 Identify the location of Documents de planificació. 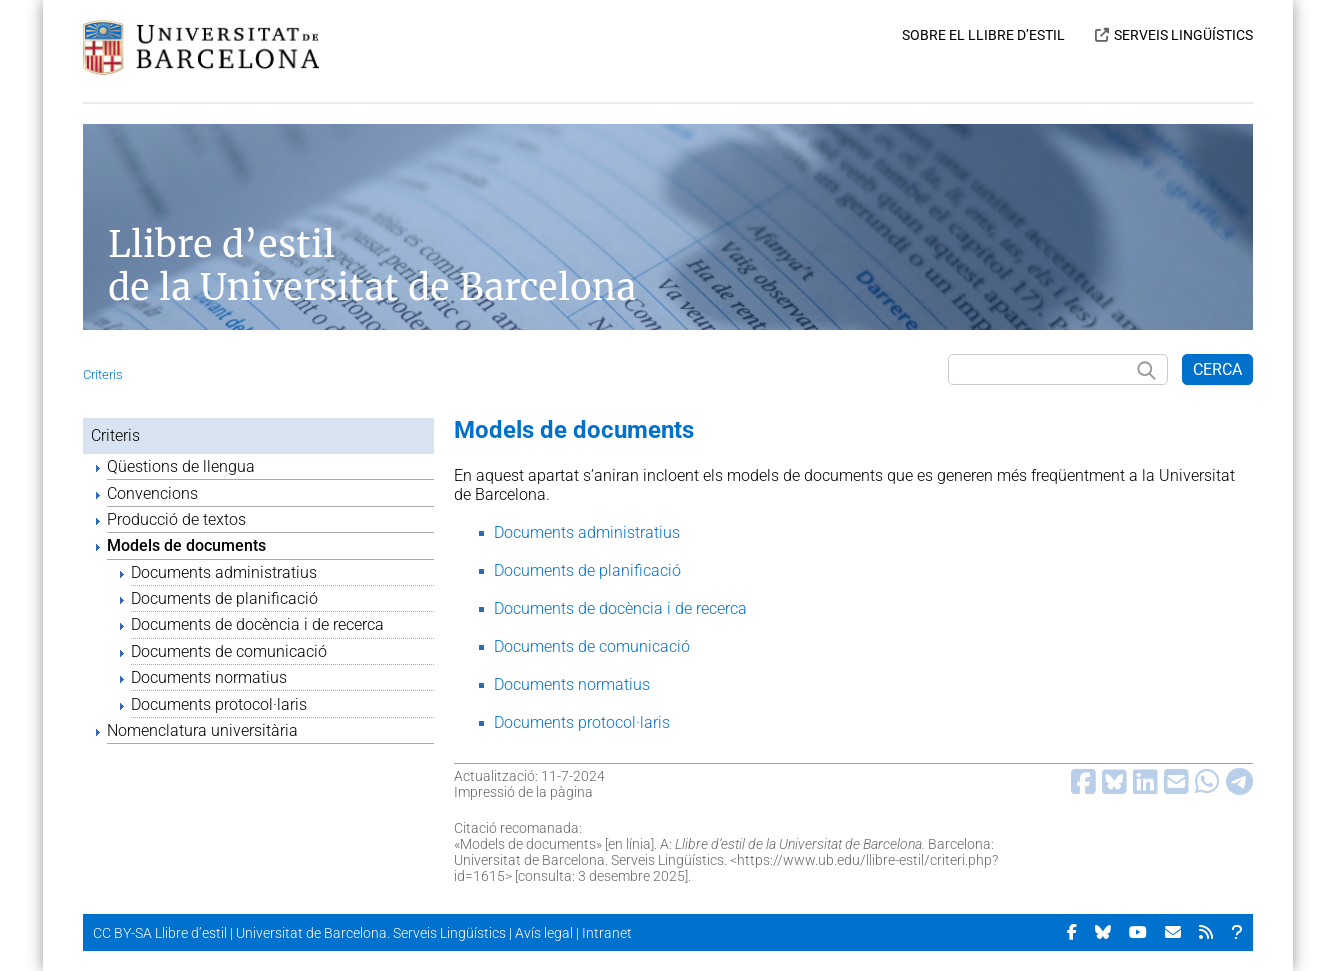
(224, 598).